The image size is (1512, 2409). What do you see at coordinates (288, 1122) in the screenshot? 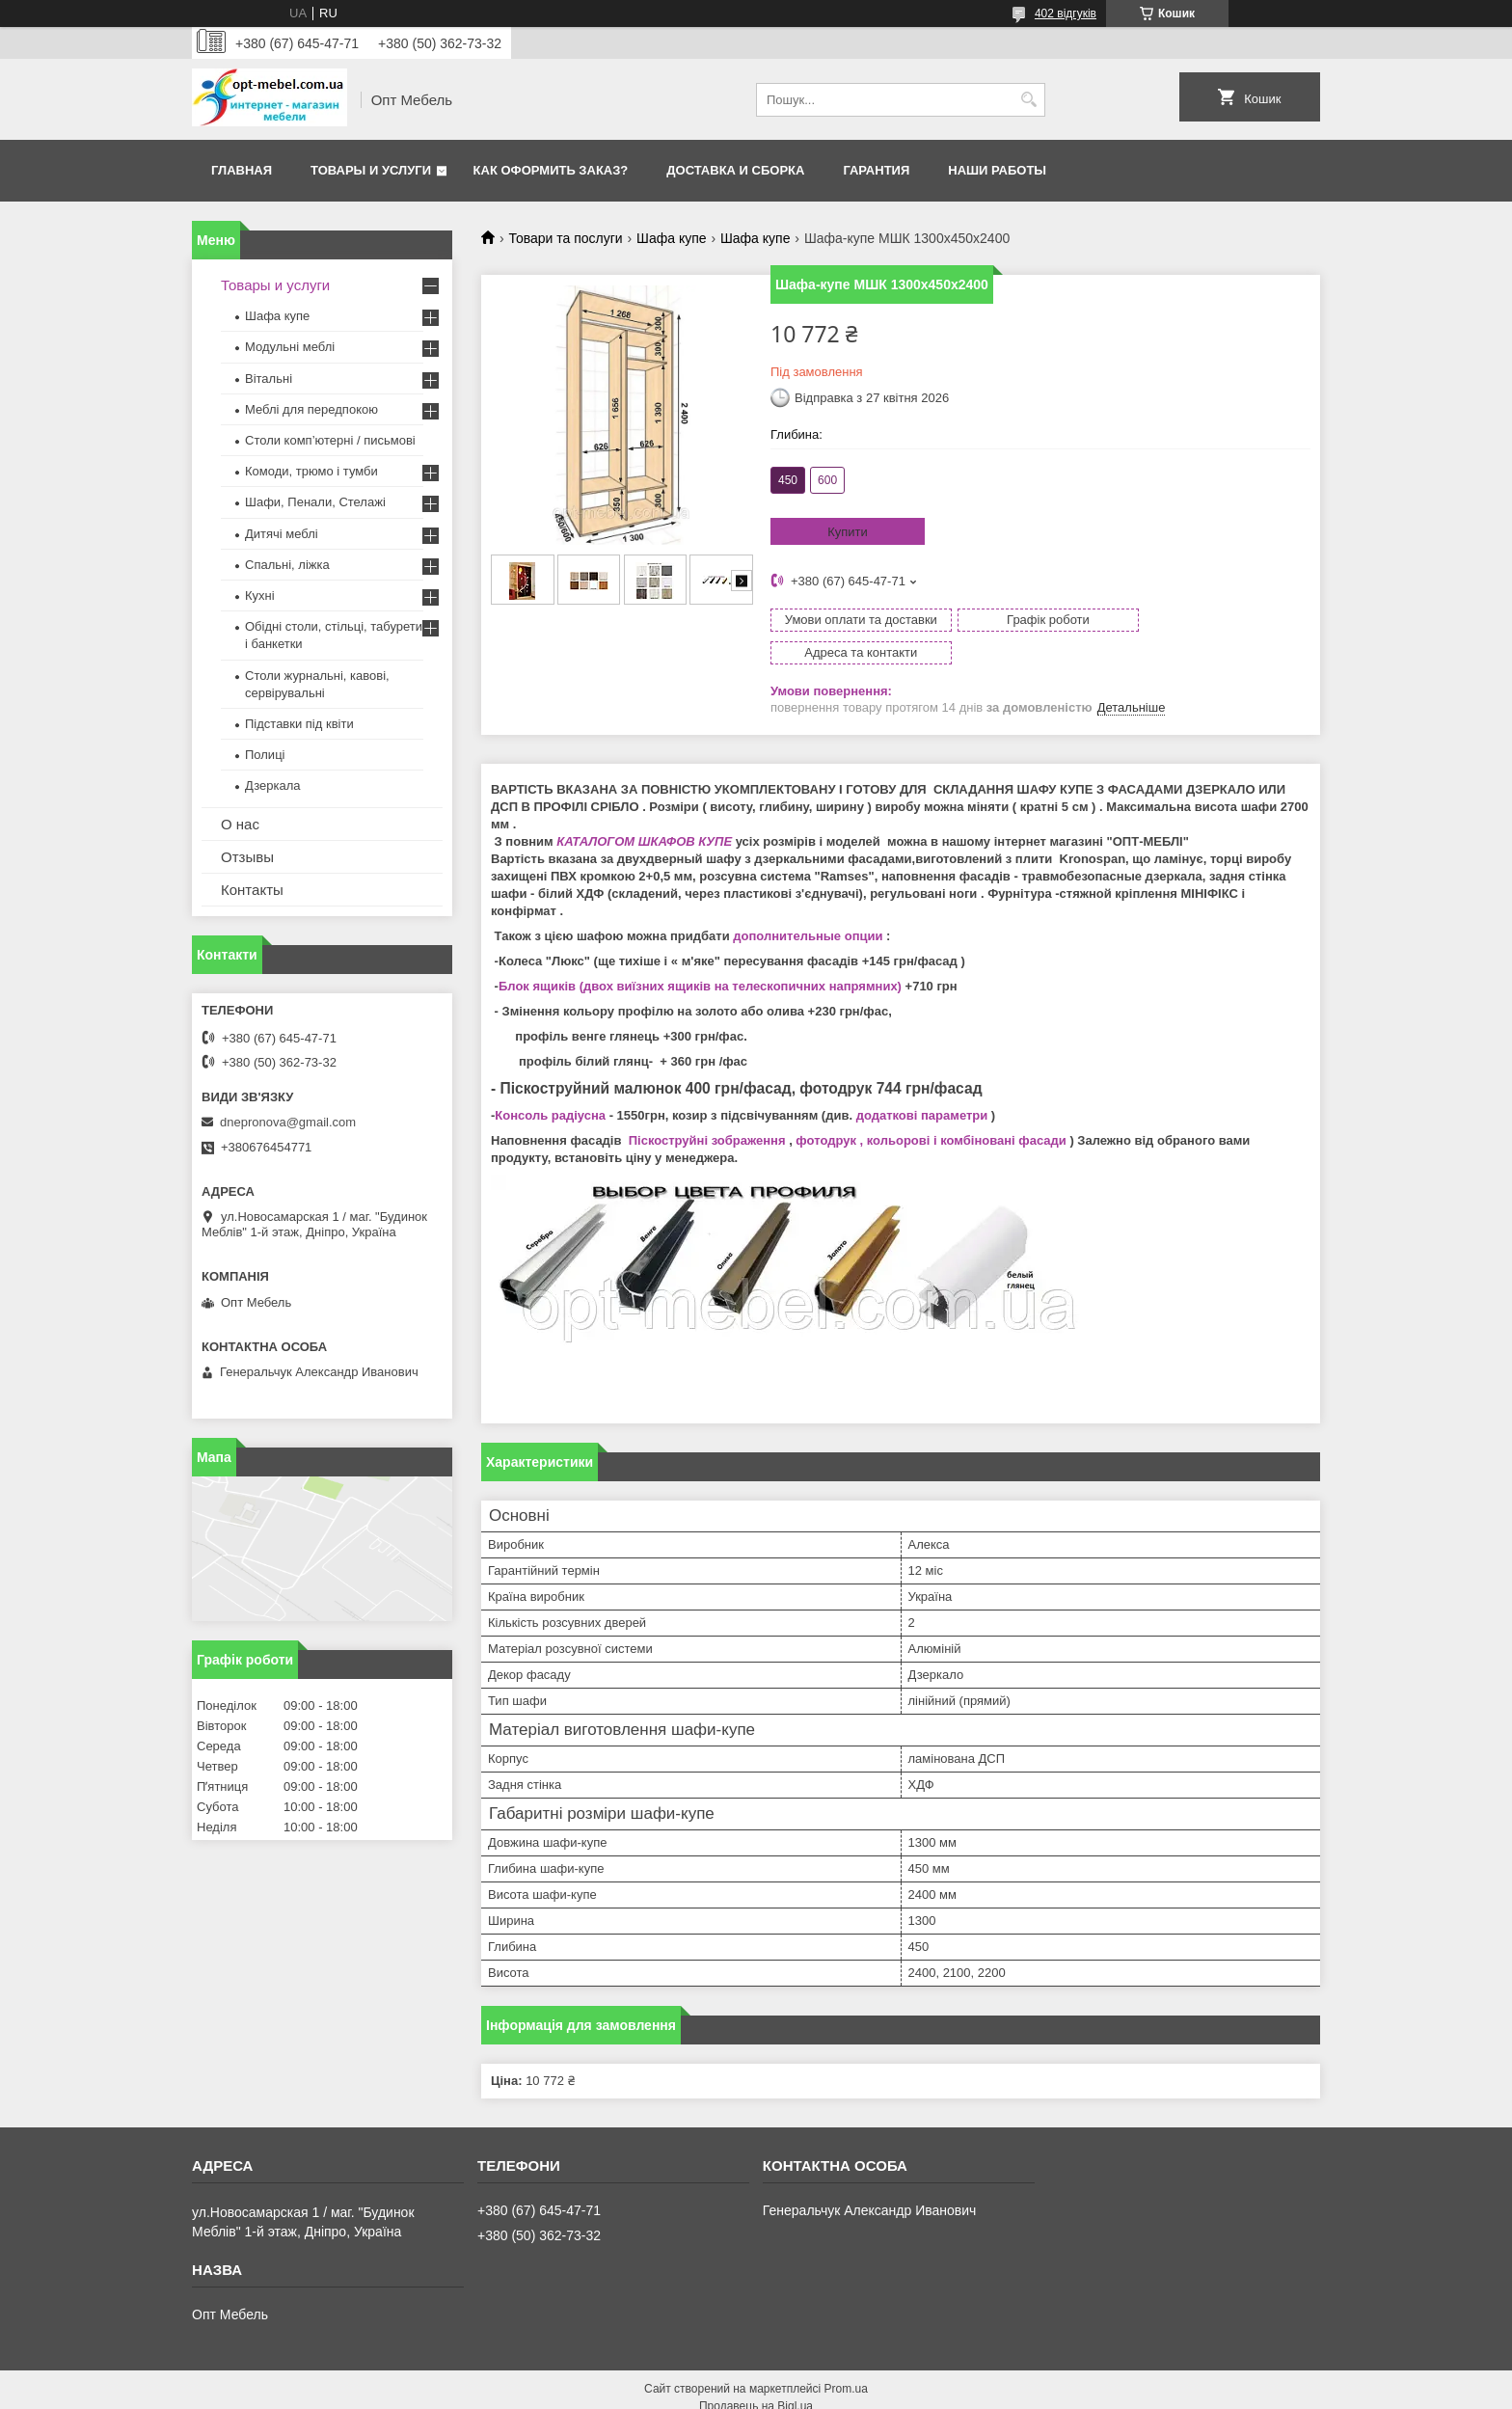
I see `dnepronova@gmail.com` at bounding box center [288, 1122].